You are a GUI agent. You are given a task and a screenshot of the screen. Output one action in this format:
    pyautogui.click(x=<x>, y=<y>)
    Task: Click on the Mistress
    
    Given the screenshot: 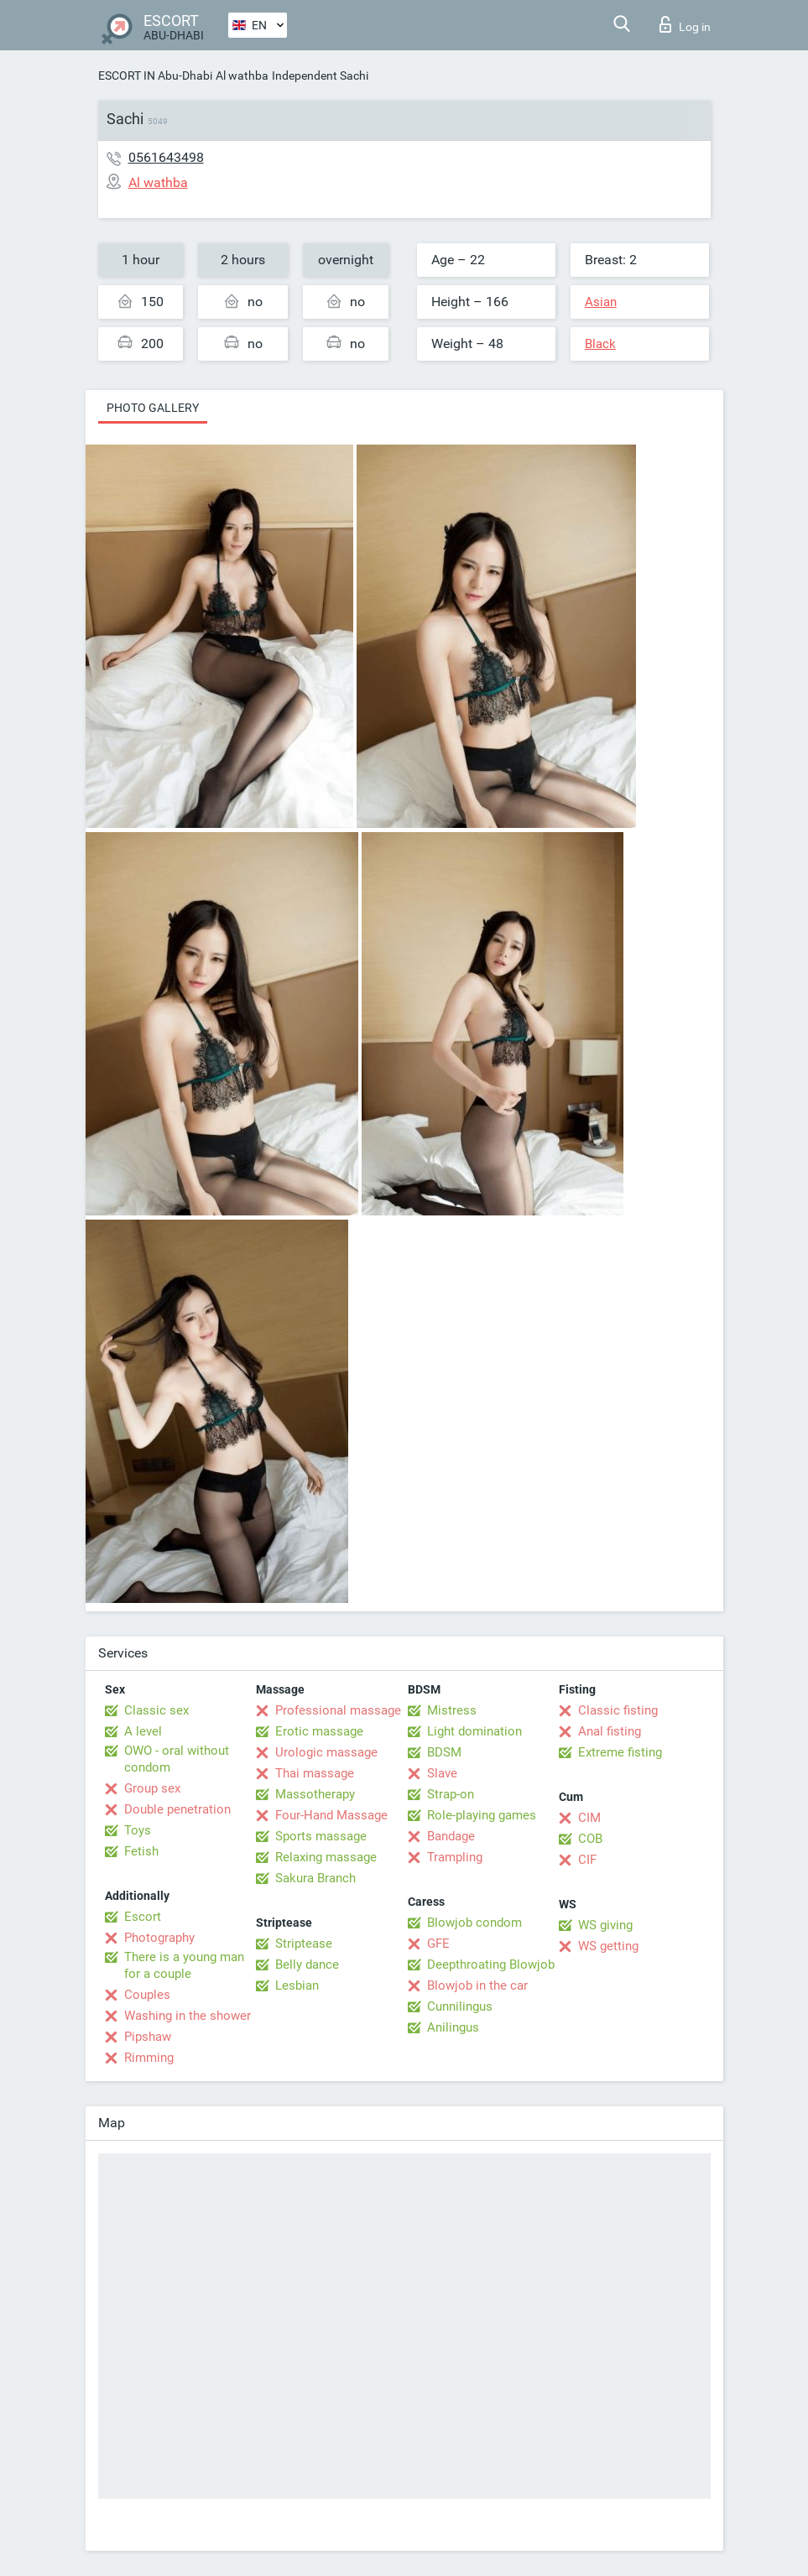 What is the action you would take?
    pyautogui.click(x=452, y=1710)
    